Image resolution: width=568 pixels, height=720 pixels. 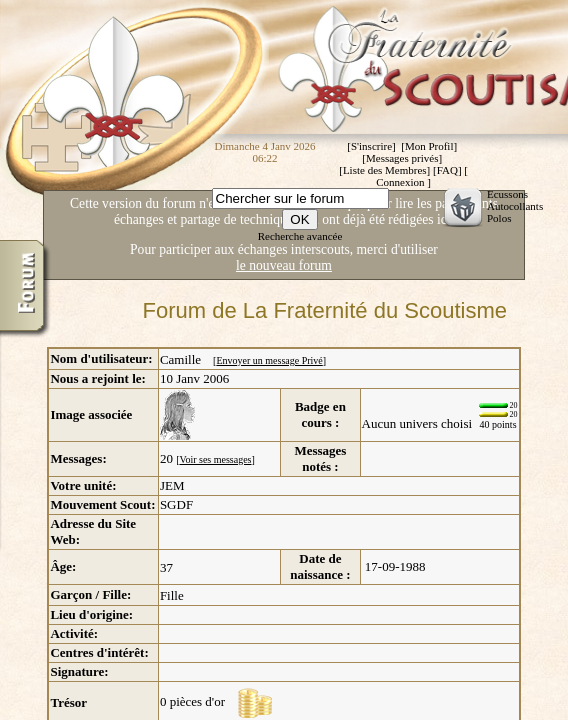 I want to click on Liste des Membres, so click(x=385, y=170).